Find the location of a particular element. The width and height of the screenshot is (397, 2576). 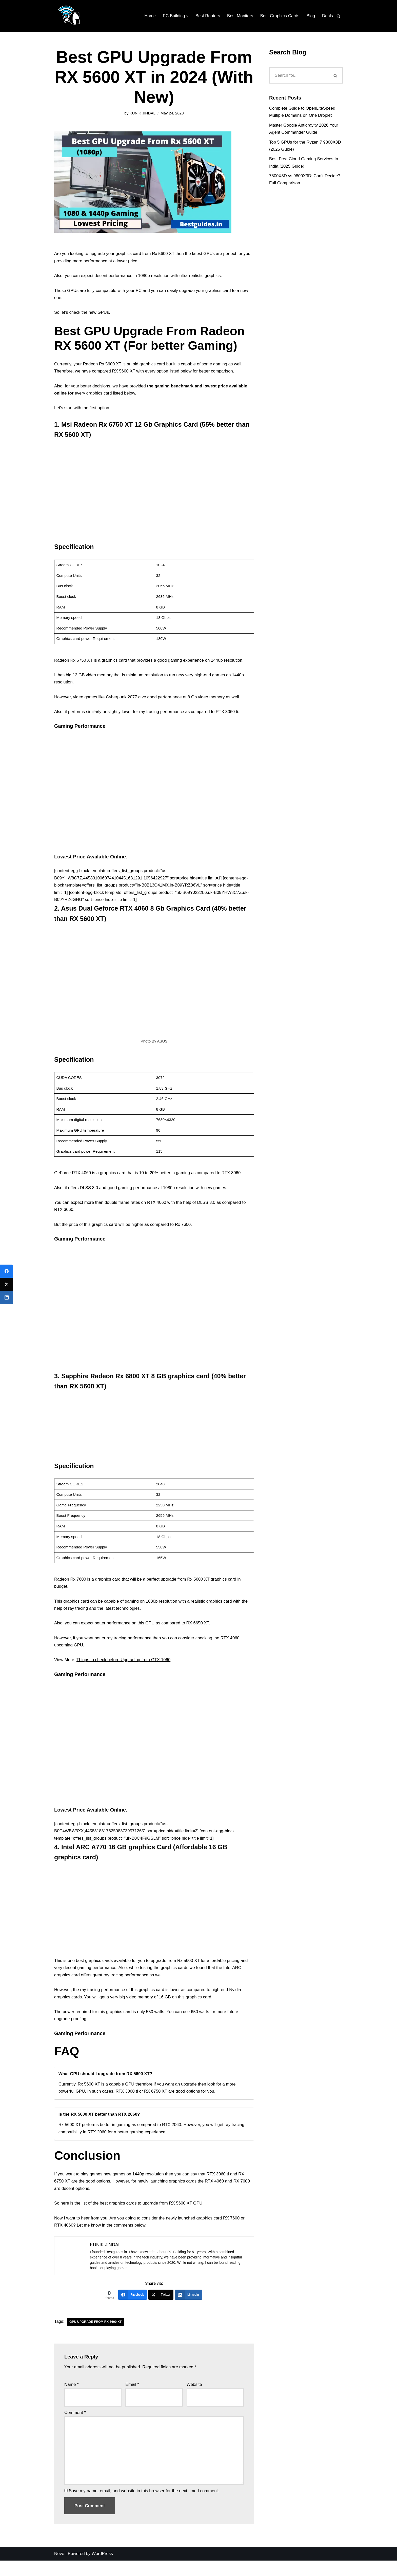

Name is located at coordinates (71, 2398).